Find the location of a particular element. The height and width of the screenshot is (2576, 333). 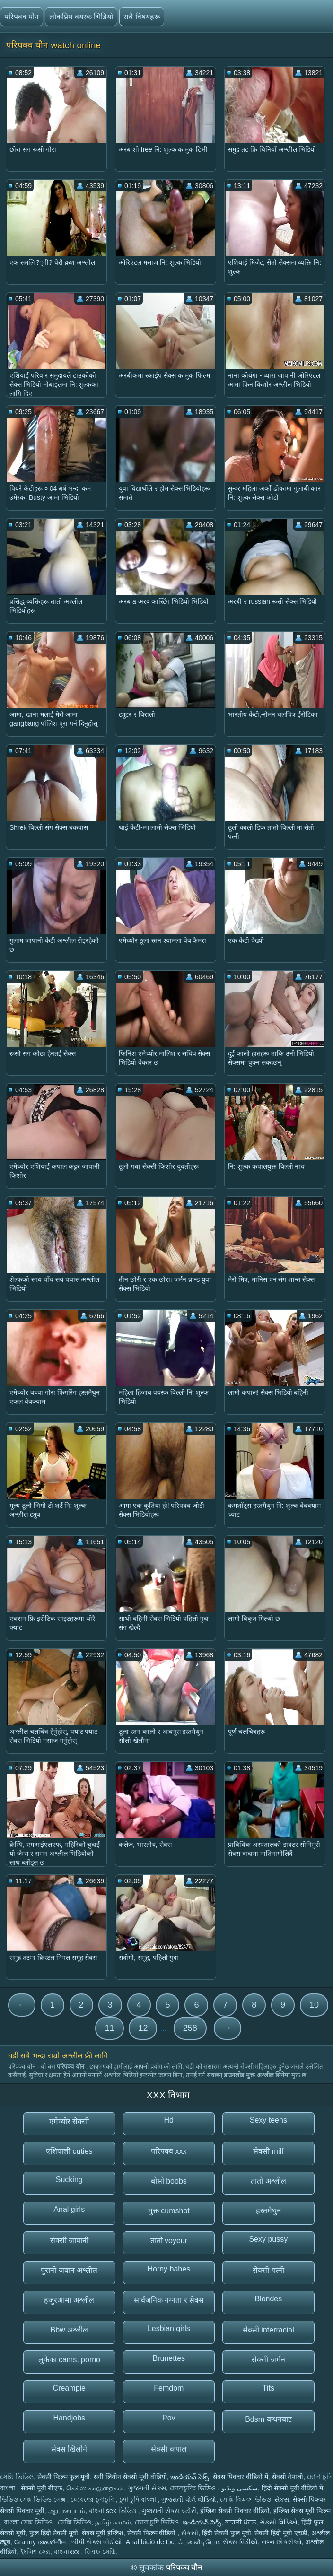

Anal bidiö de tɔ̈c is located at coordinates (150, 2542).